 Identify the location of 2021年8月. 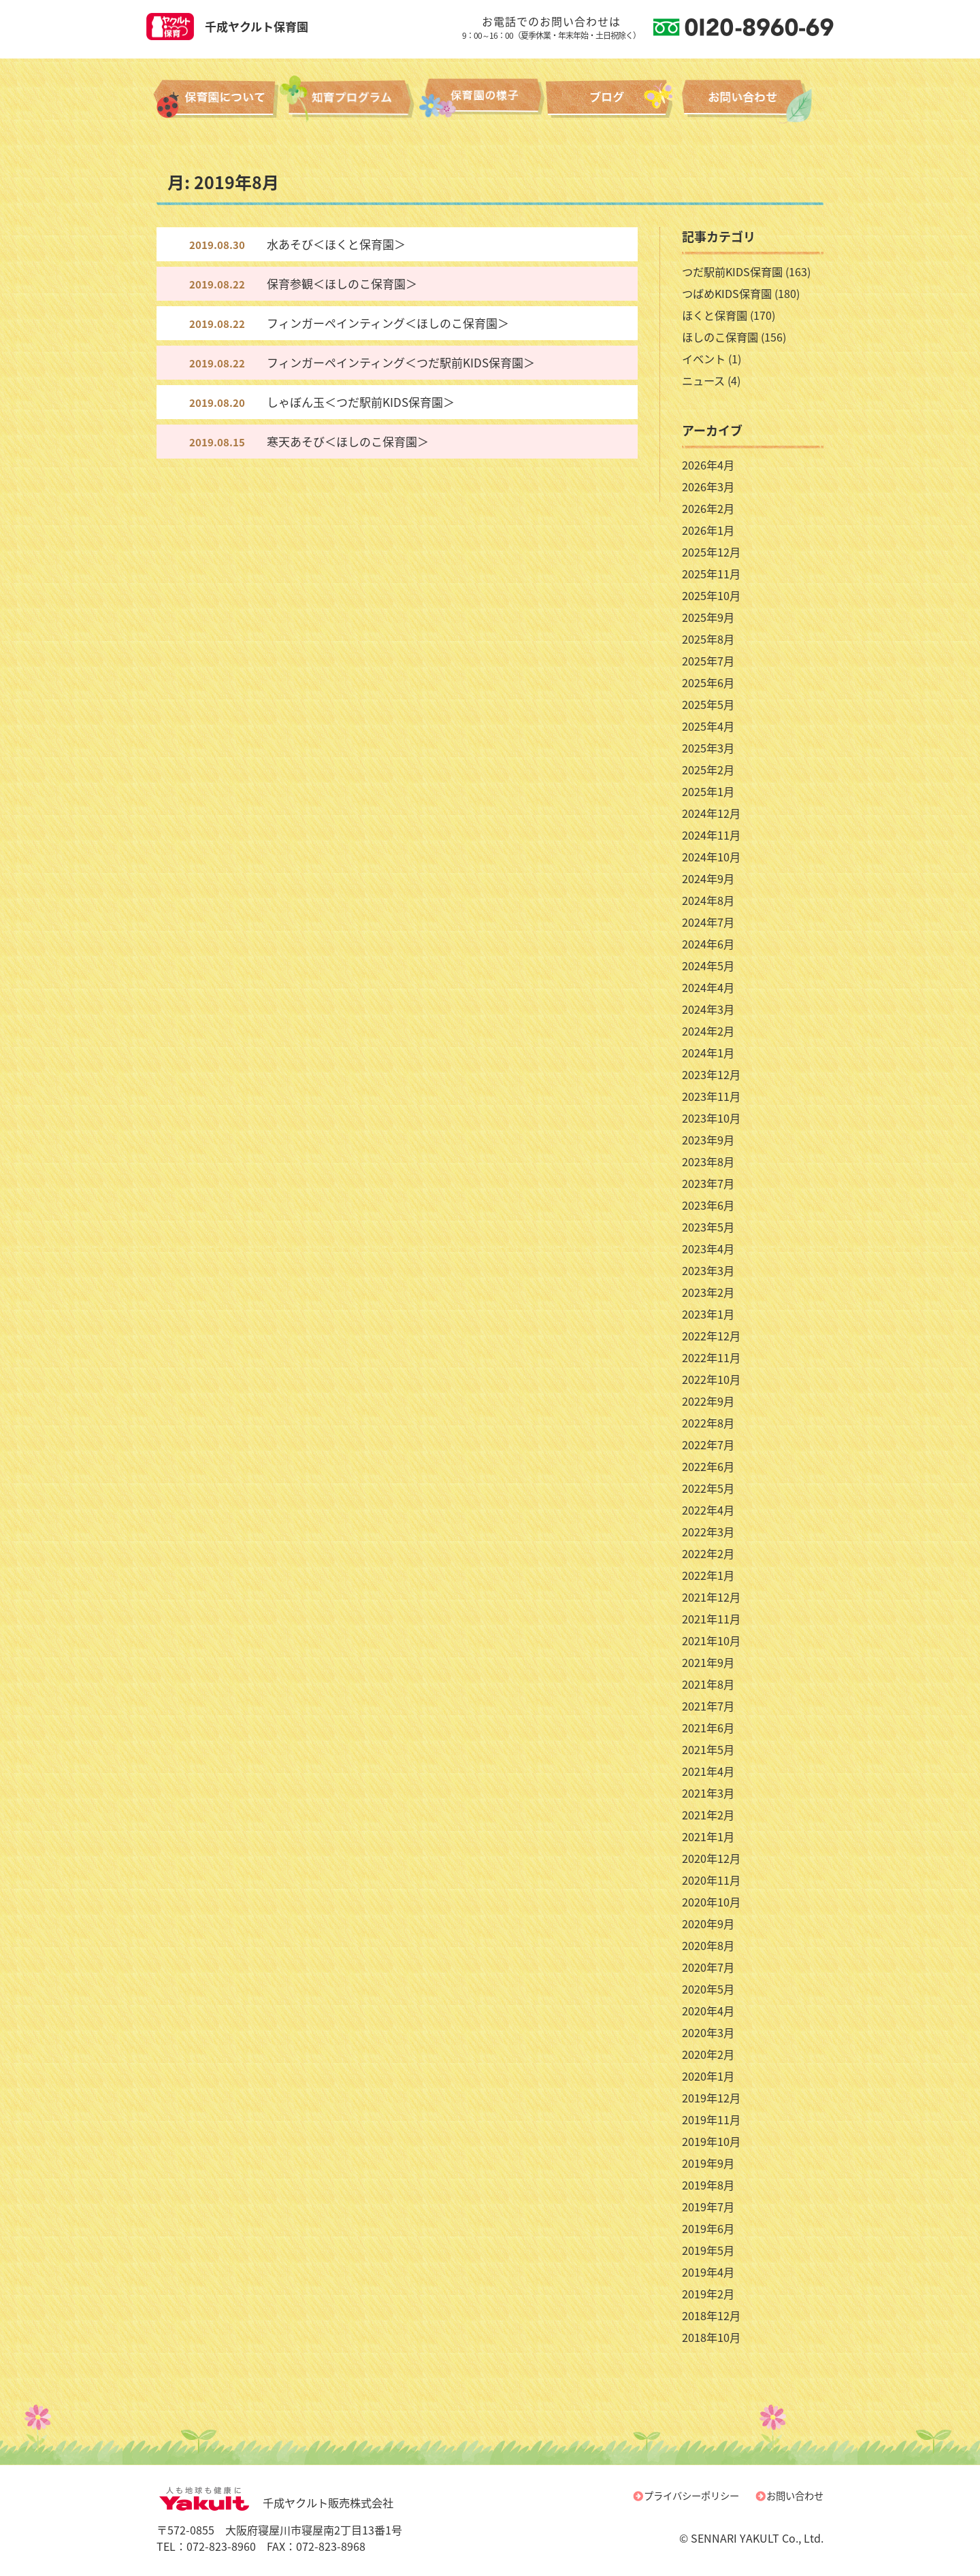
(708, 1684).